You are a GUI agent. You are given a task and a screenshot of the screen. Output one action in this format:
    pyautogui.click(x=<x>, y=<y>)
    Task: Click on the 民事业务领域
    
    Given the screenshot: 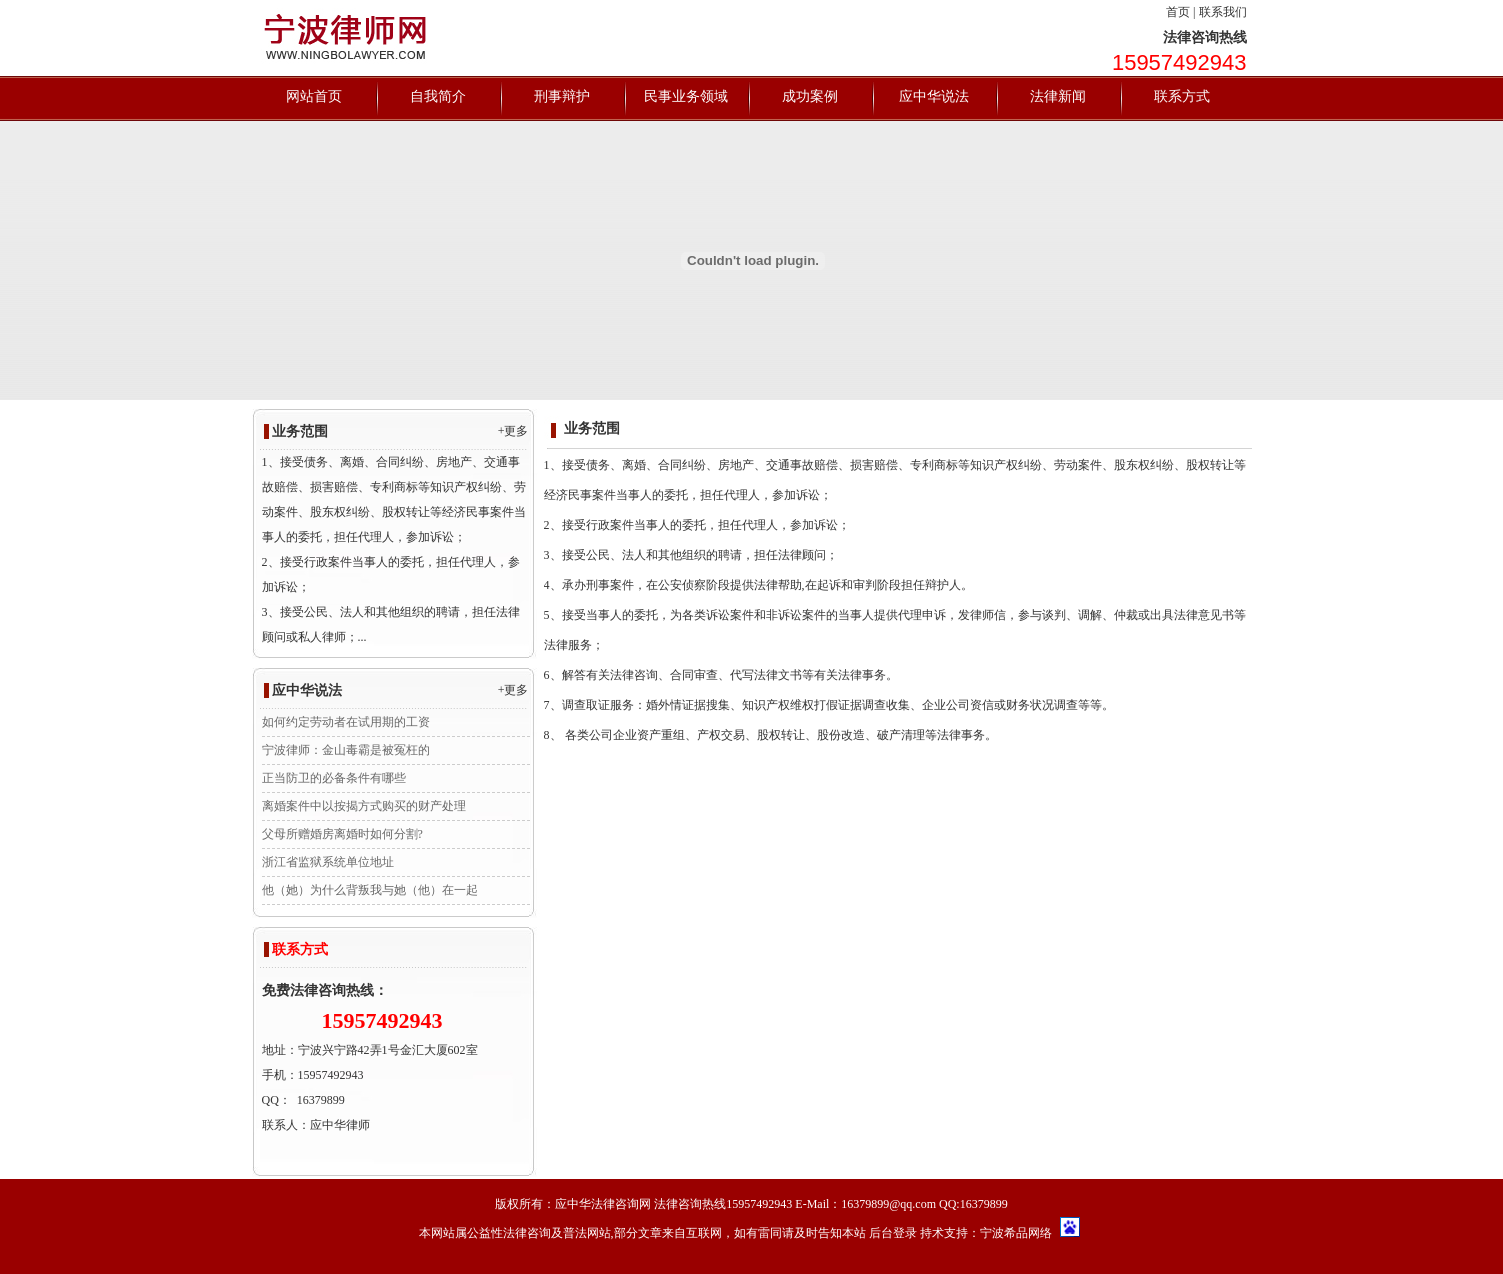 What is the action you would take?
    pyautogui.click(x=686, y=96)
    